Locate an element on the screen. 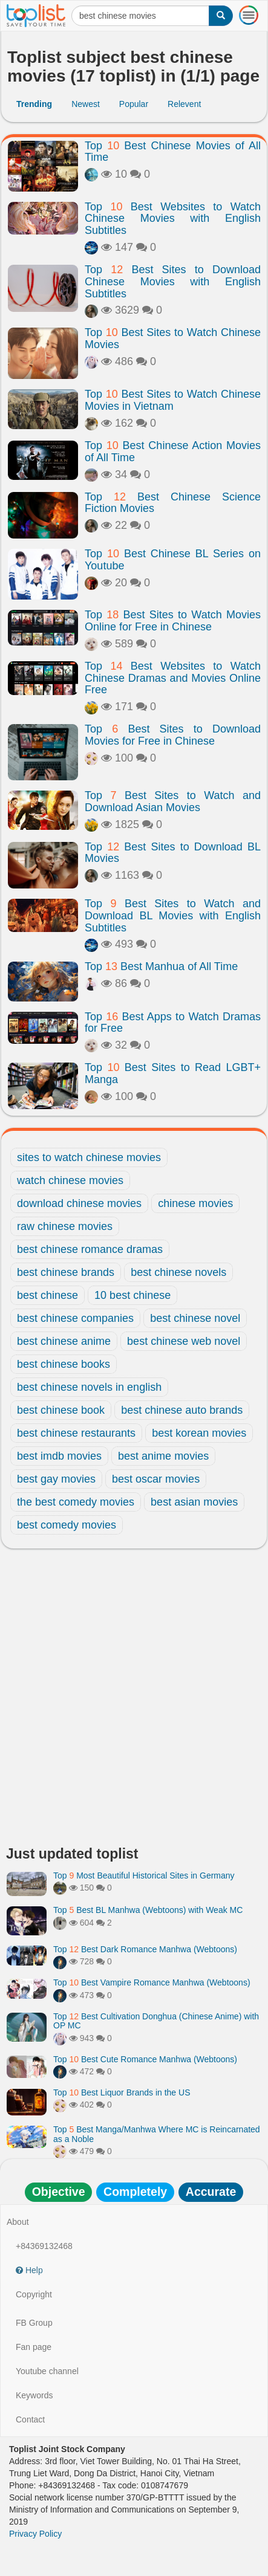 The width and height of the screenshot is (268, 2576). Keywords is located at coordinates (34, 2395).